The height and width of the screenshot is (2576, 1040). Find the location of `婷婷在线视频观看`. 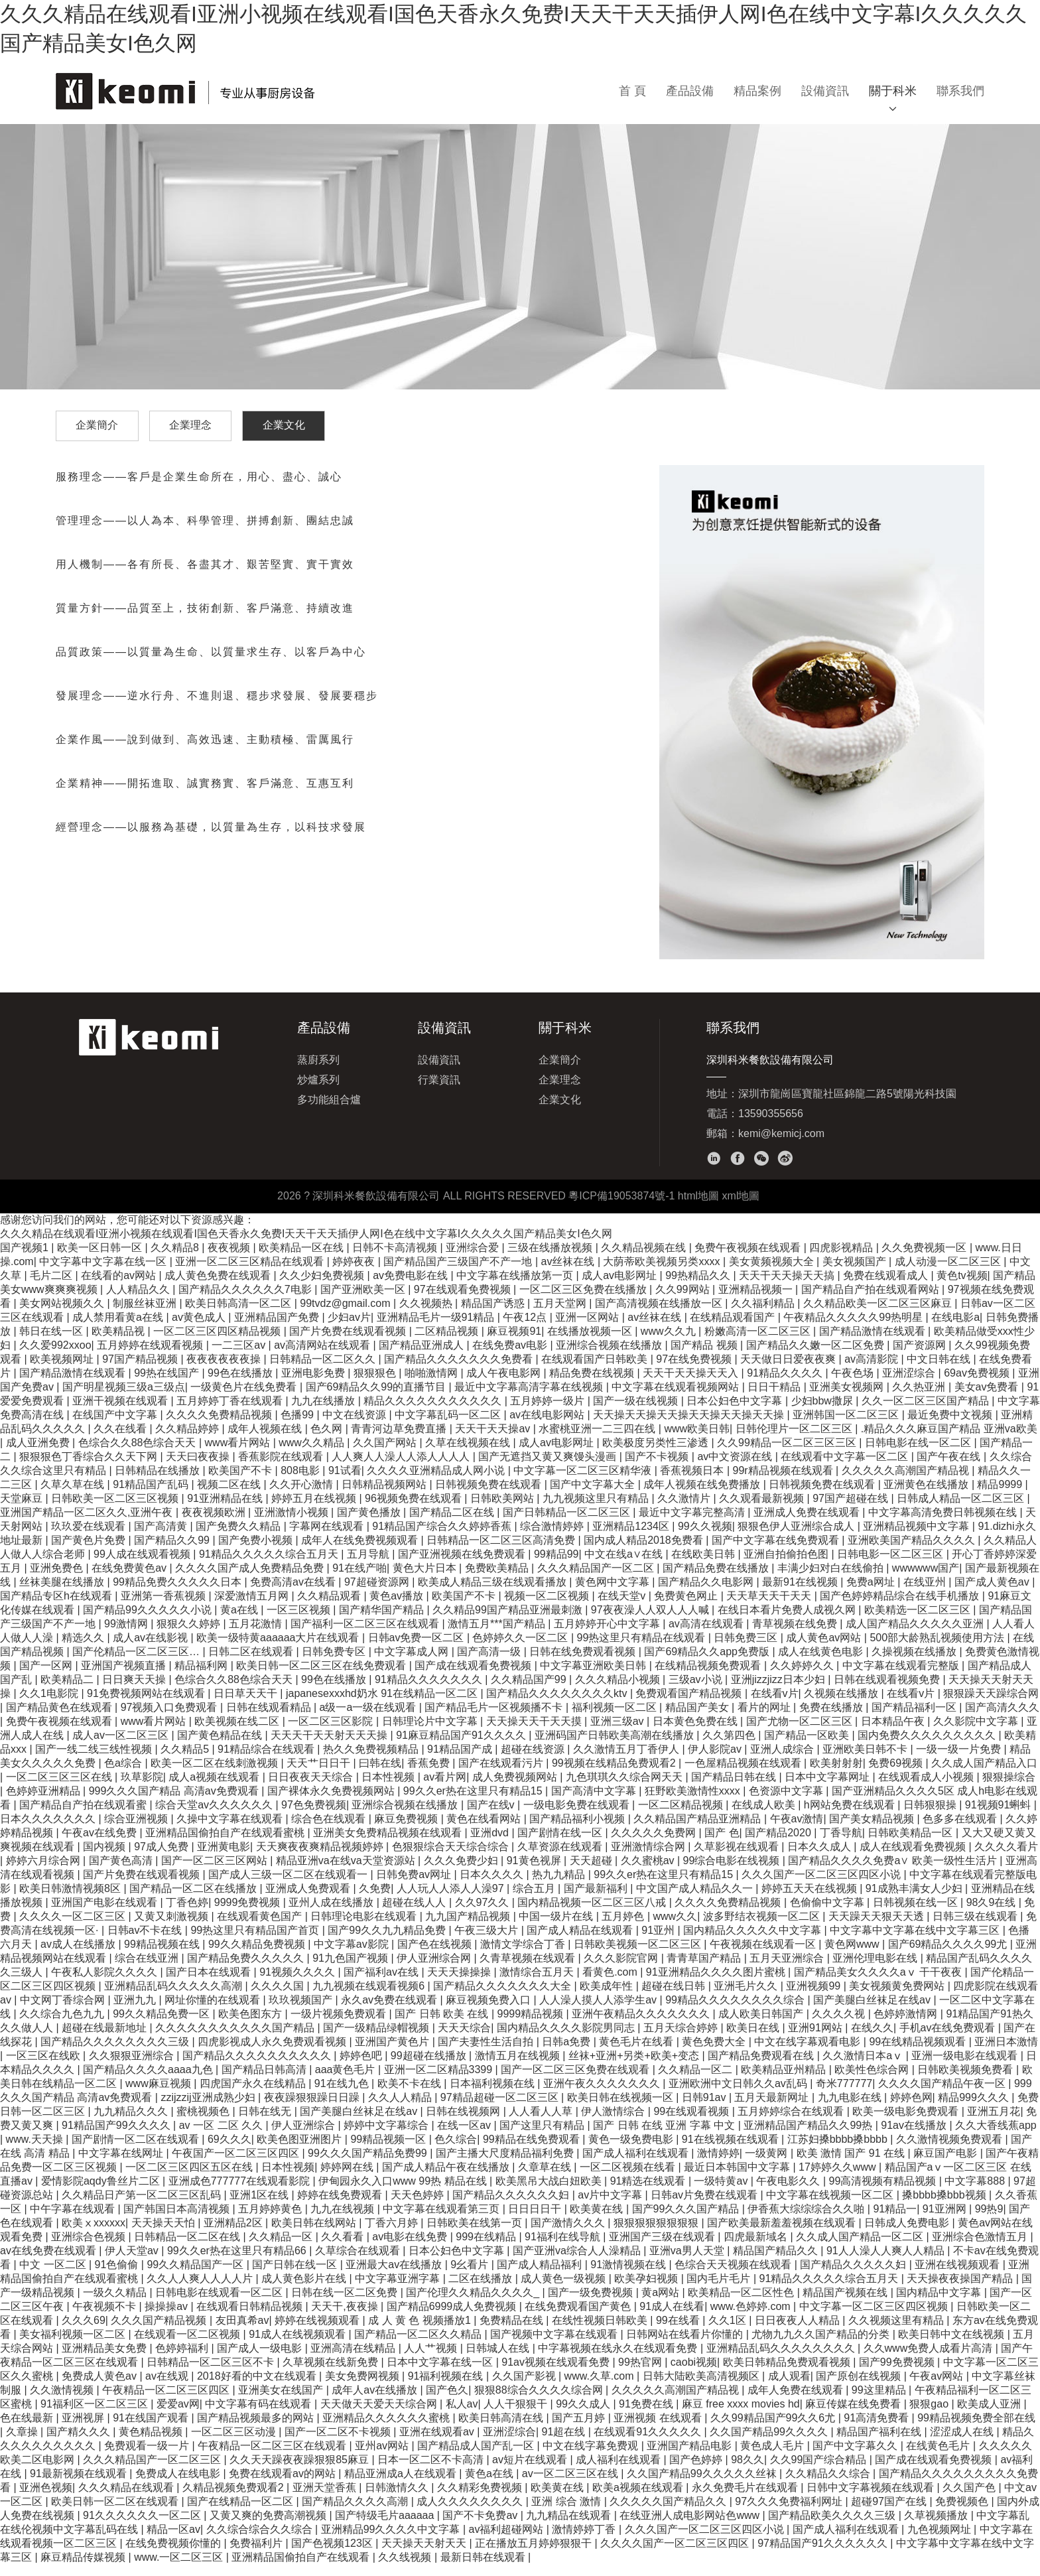

婷婷在线视频观看 is located at coordinates (318, 2331).